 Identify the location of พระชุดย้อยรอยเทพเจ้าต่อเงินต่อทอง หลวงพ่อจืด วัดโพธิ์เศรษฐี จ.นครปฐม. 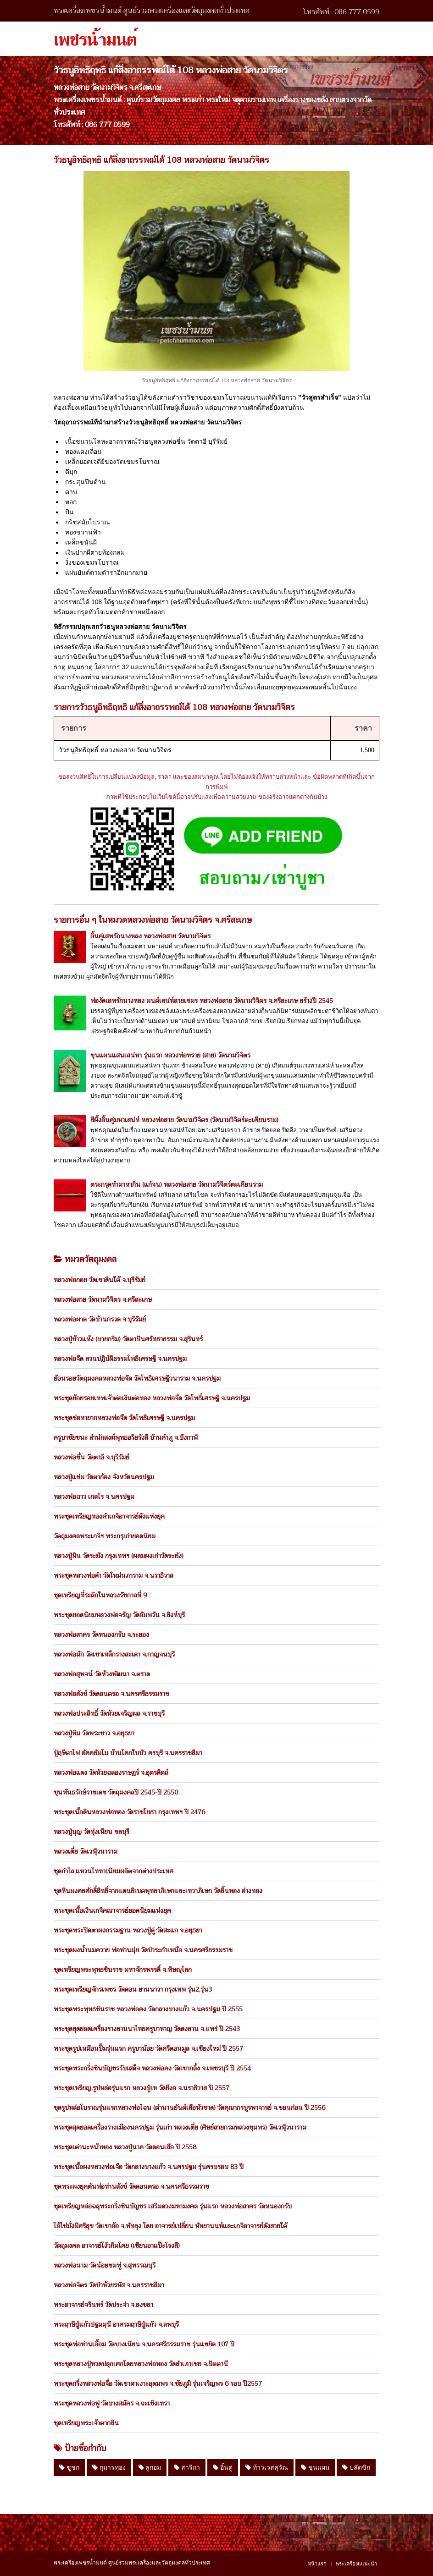
(152, 1398).